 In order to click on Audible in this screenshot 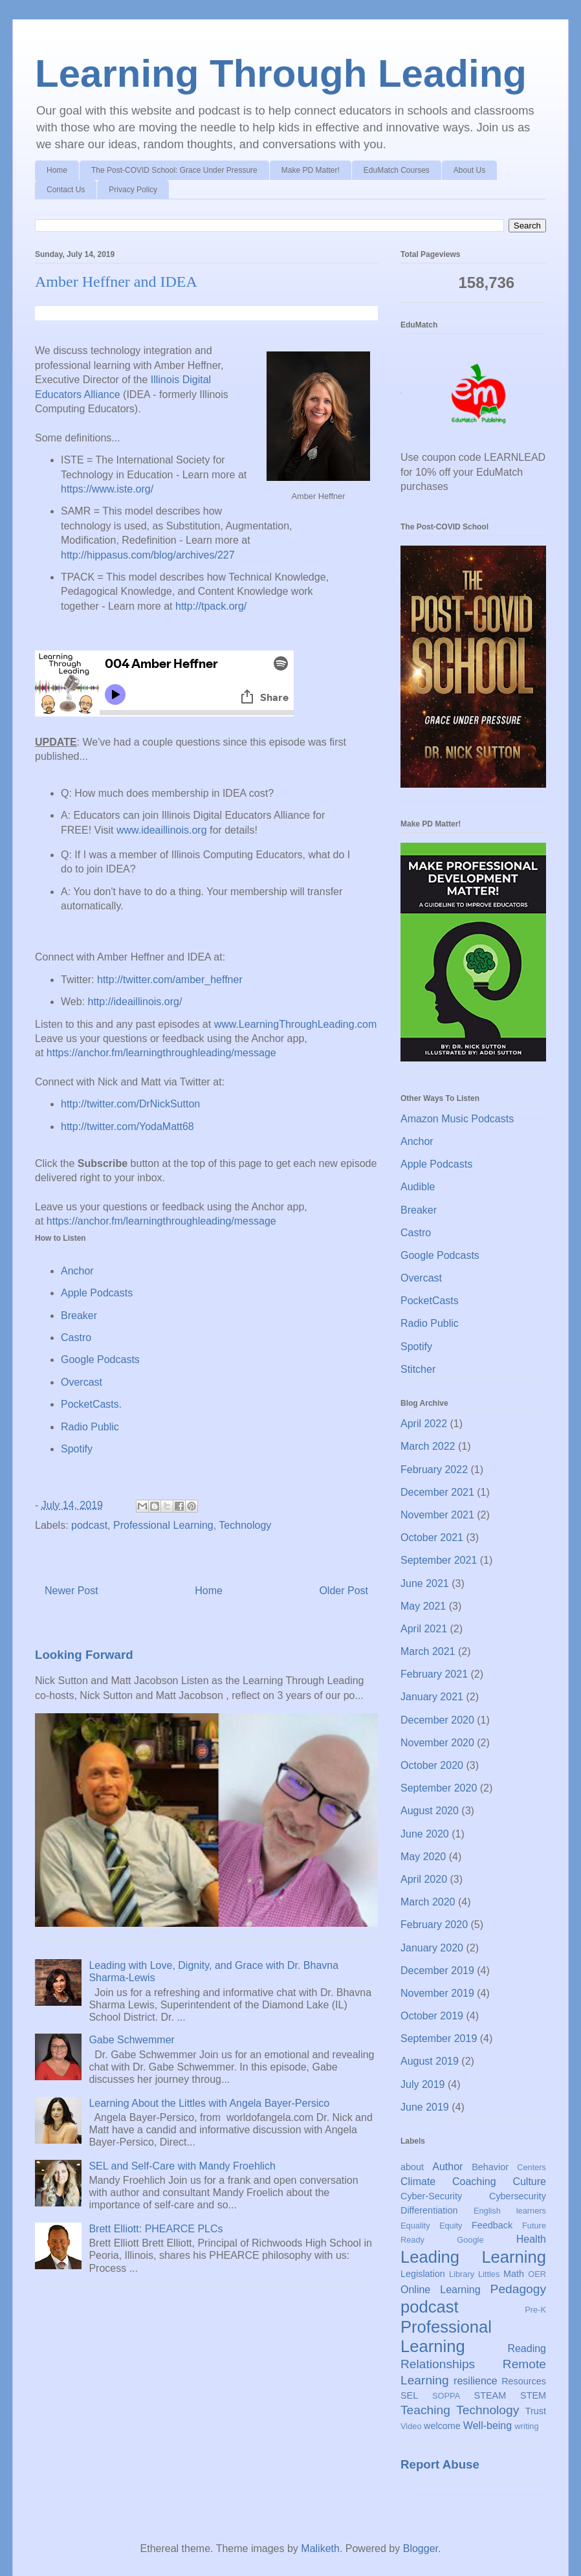, I will do `click(417, 1186)`.